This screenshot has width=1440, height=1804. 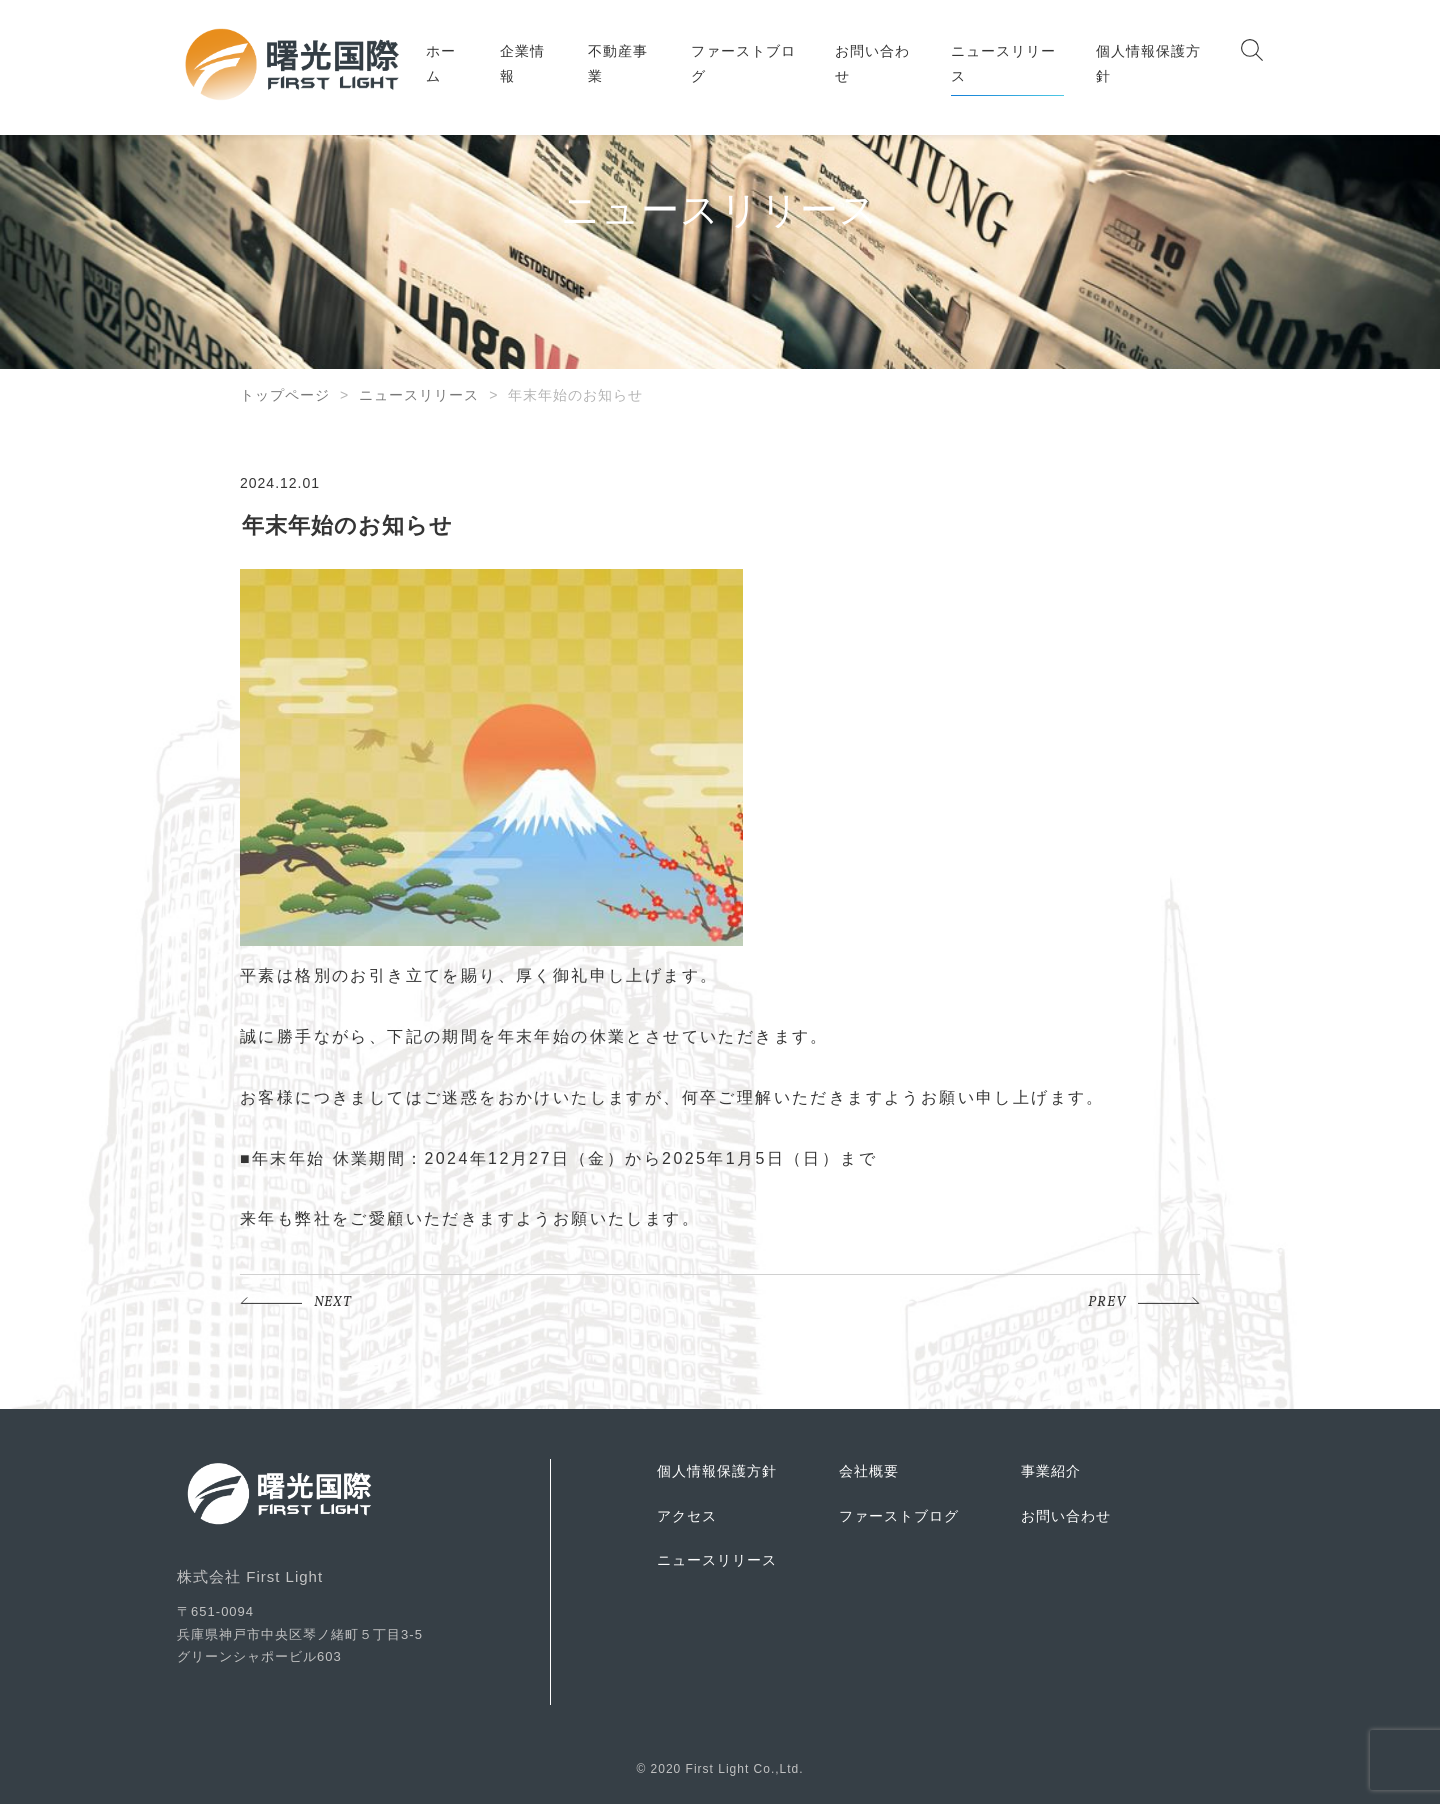 I want to click on ホーム, so click(x=441, y=63).